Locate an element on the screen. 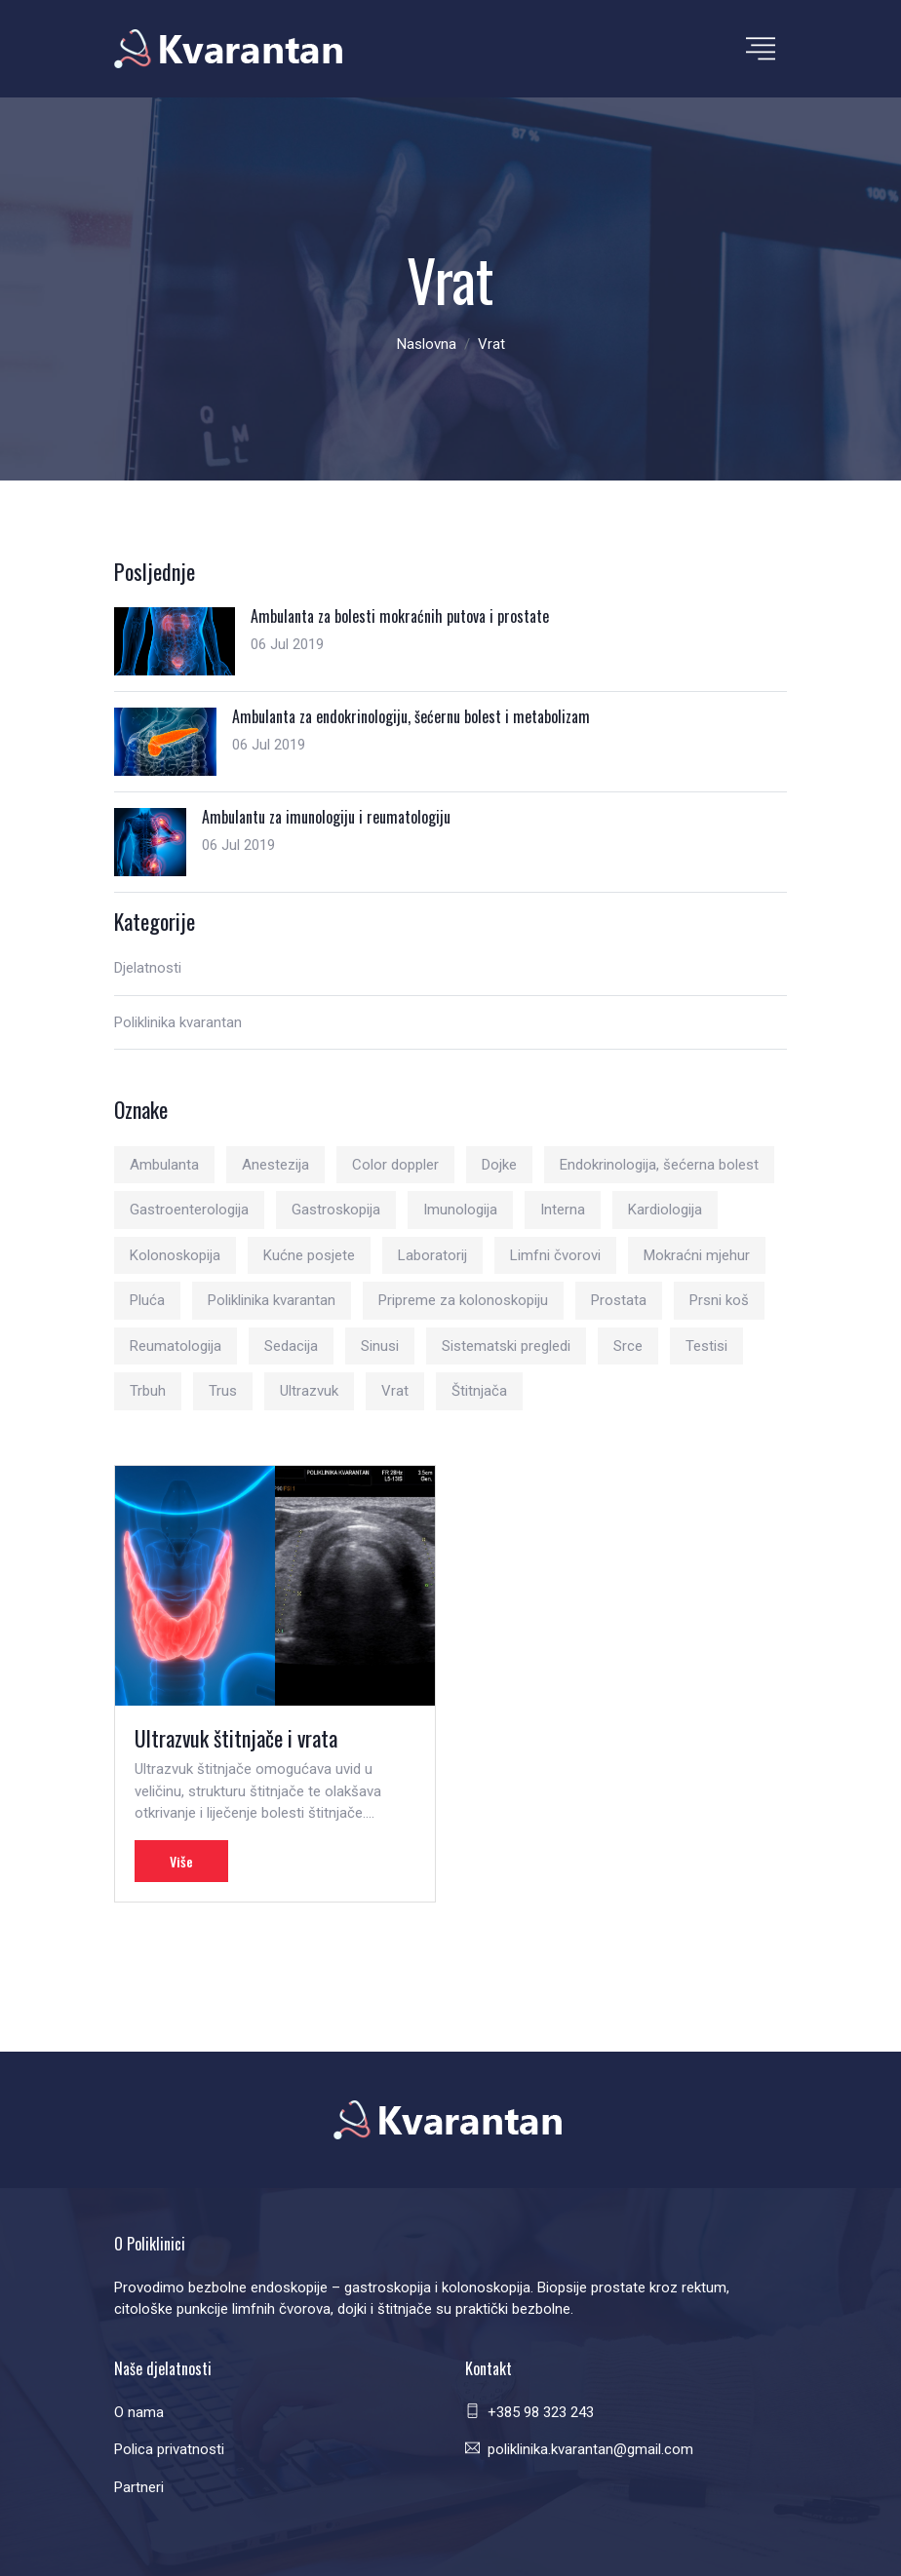 The height and width of the screenshot is (2576, 901). Sedacija is located at coordinates (291, 1346).